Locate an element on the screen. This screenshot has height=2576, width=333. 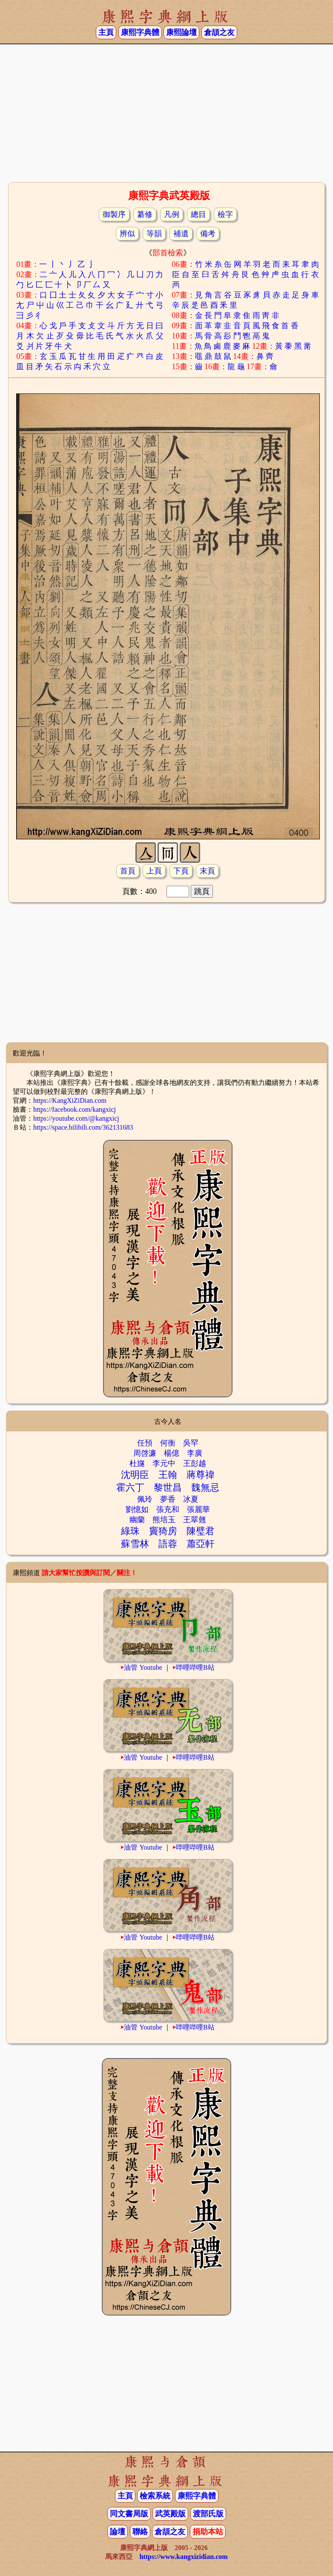
何衡 is located at coordinates (167, 1443).